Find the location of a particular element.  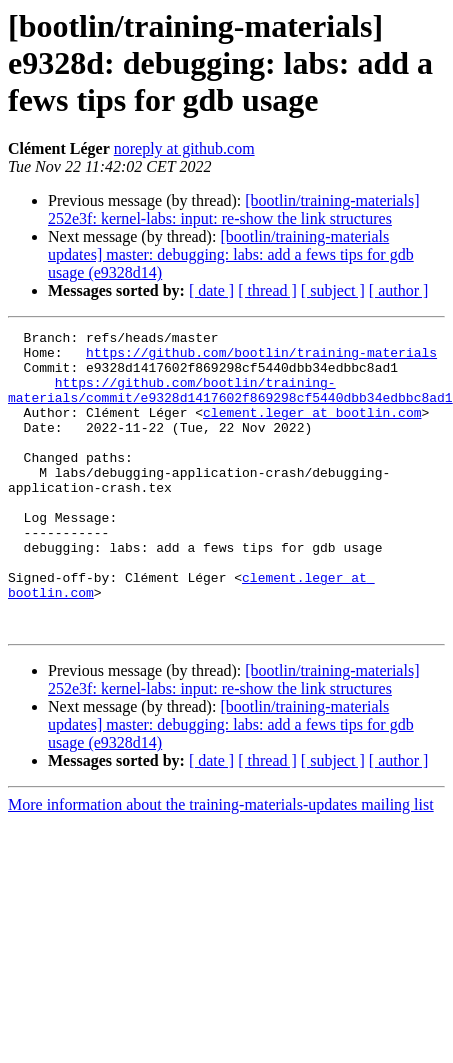

https://github.com/bootlin/training-materials/commit/e9328d1417602f869298cf5440dbb34edbbc8ad1 is located at coordinates (230, 403).